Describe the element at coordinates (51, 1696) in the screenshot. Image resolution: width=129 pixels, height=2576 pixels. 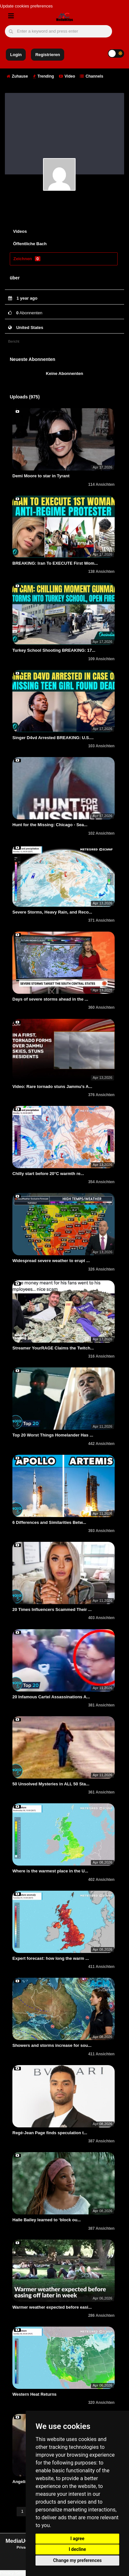
I see `20 Infamous Cartel Assassinations A...` at that location.